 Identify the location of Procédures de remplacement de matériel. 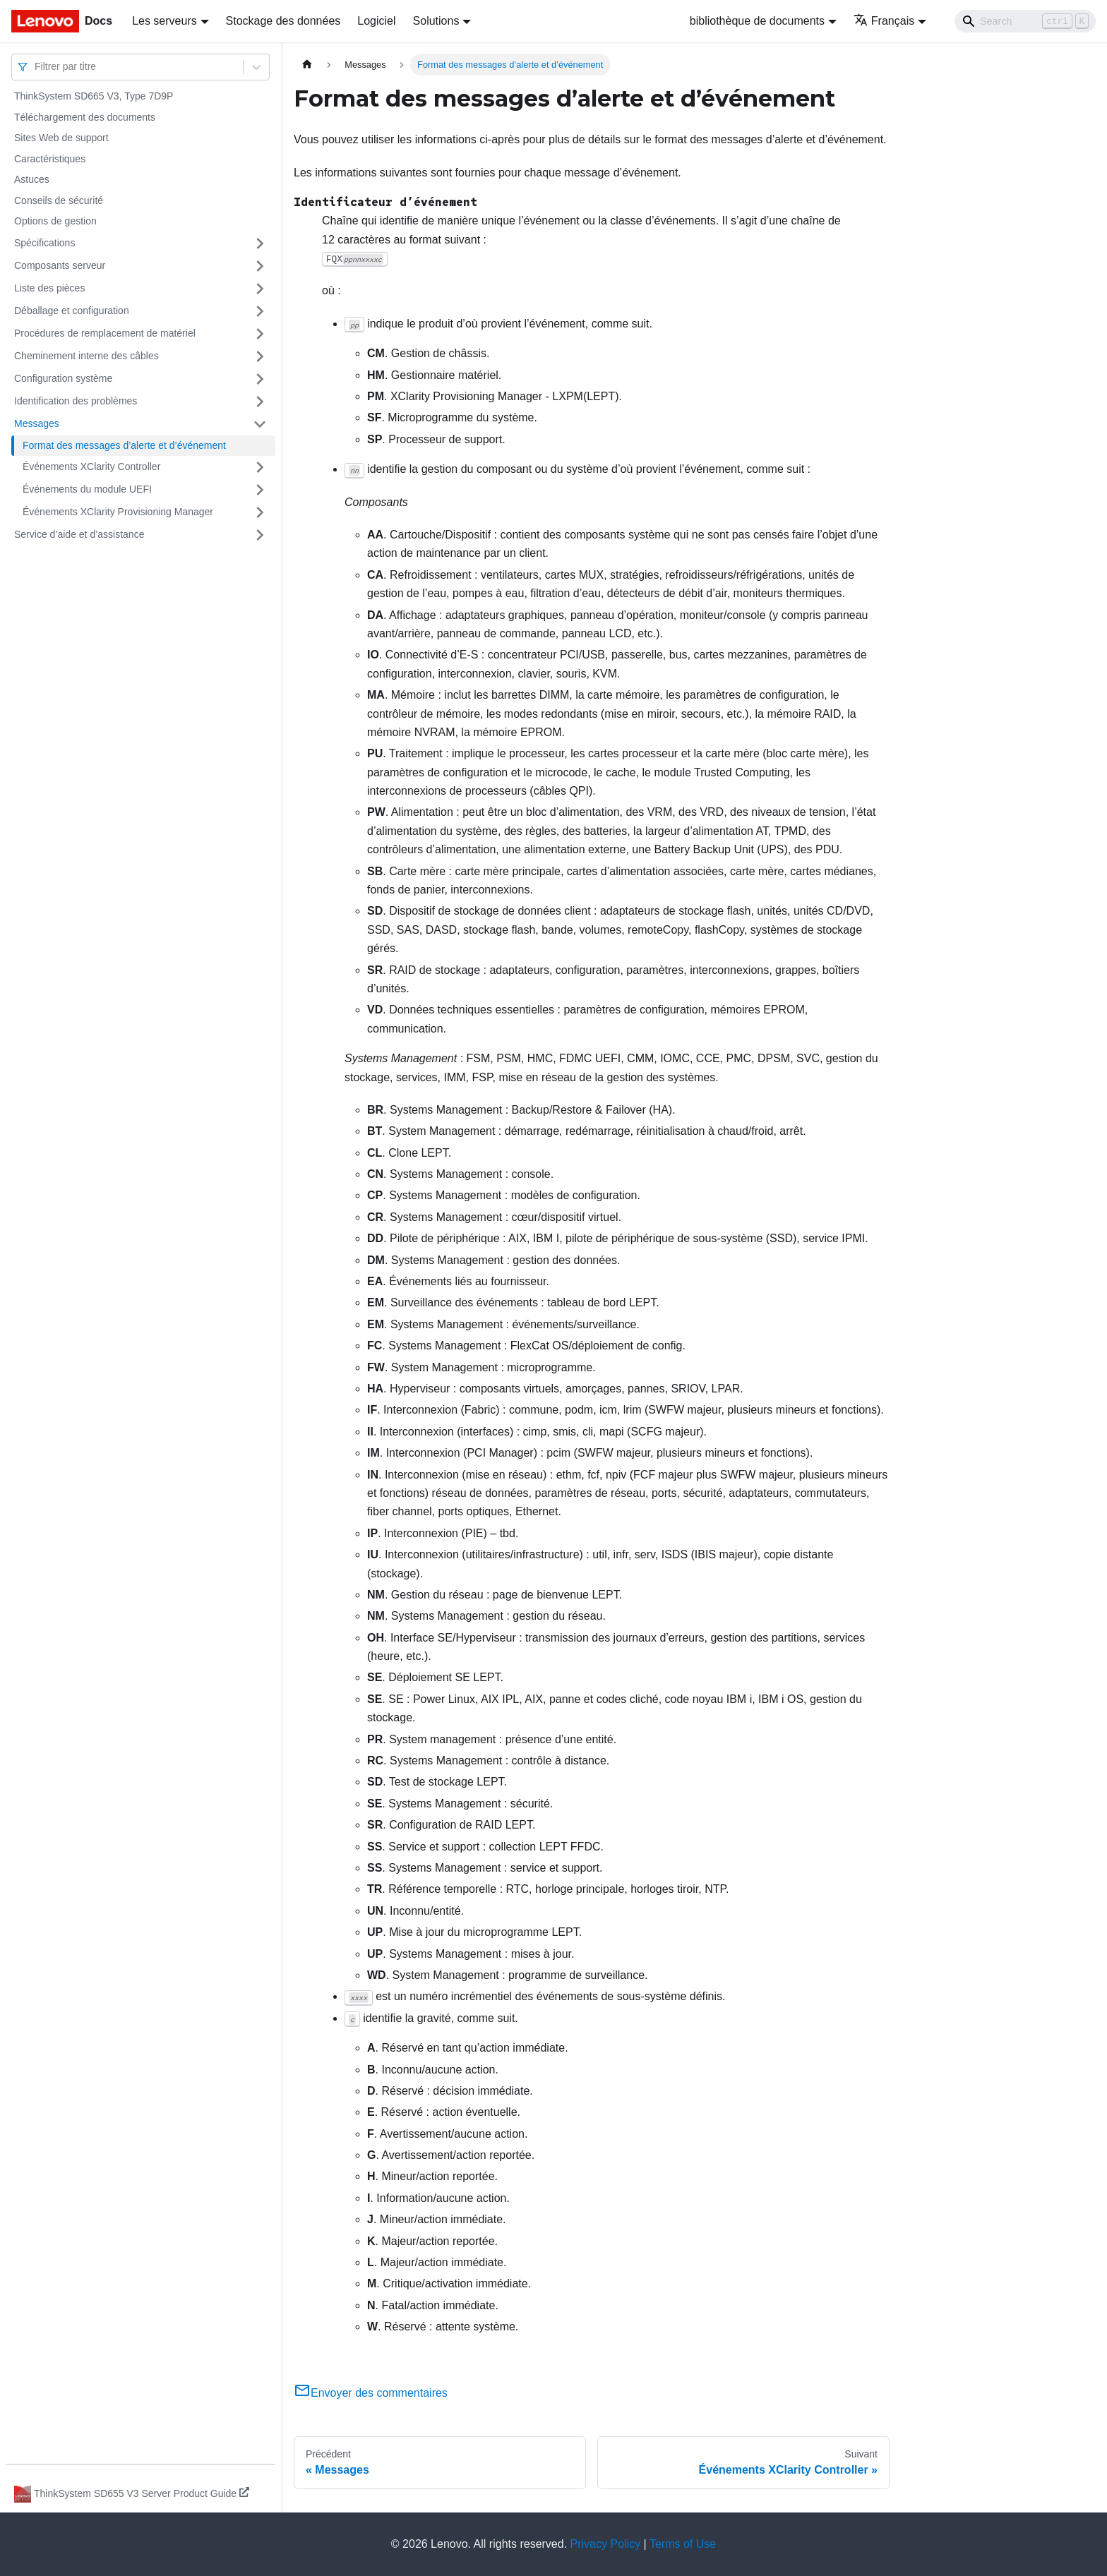
(105, 333).